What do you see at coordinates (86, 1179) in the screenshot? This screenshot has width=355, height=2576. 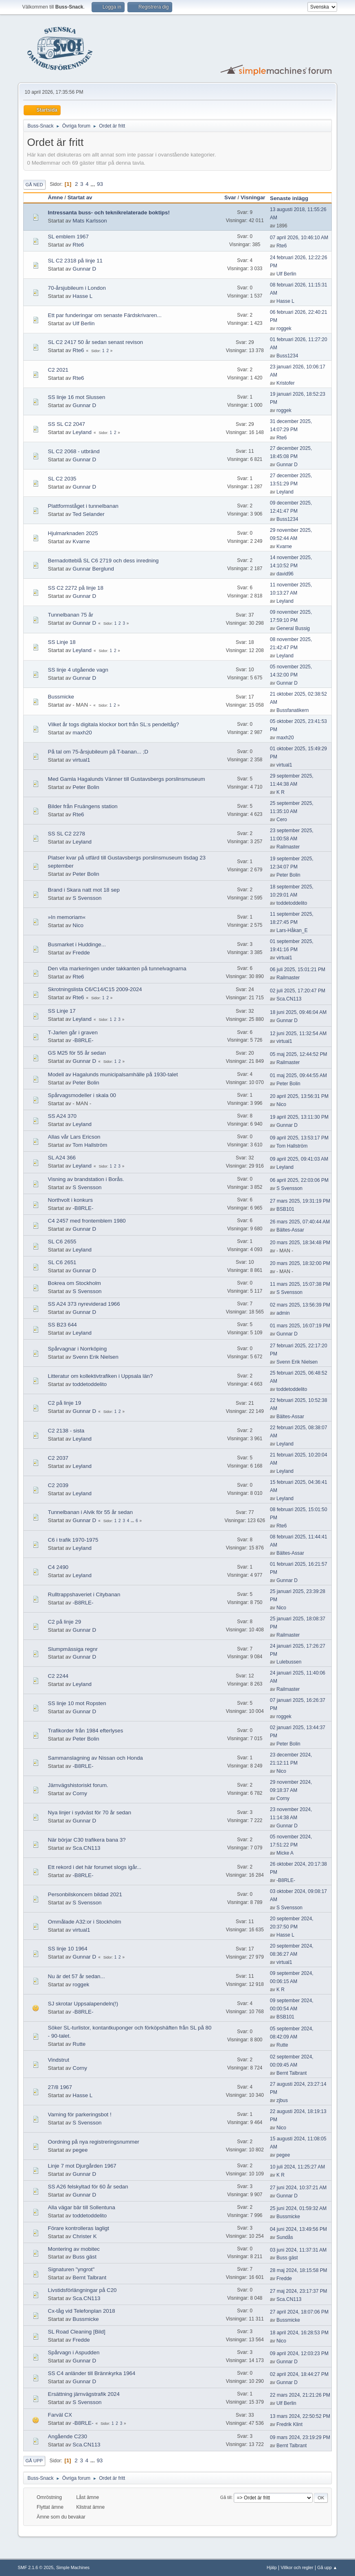 I see `Visning av brandstation i Borås.` at bounding box center [86, 1179].